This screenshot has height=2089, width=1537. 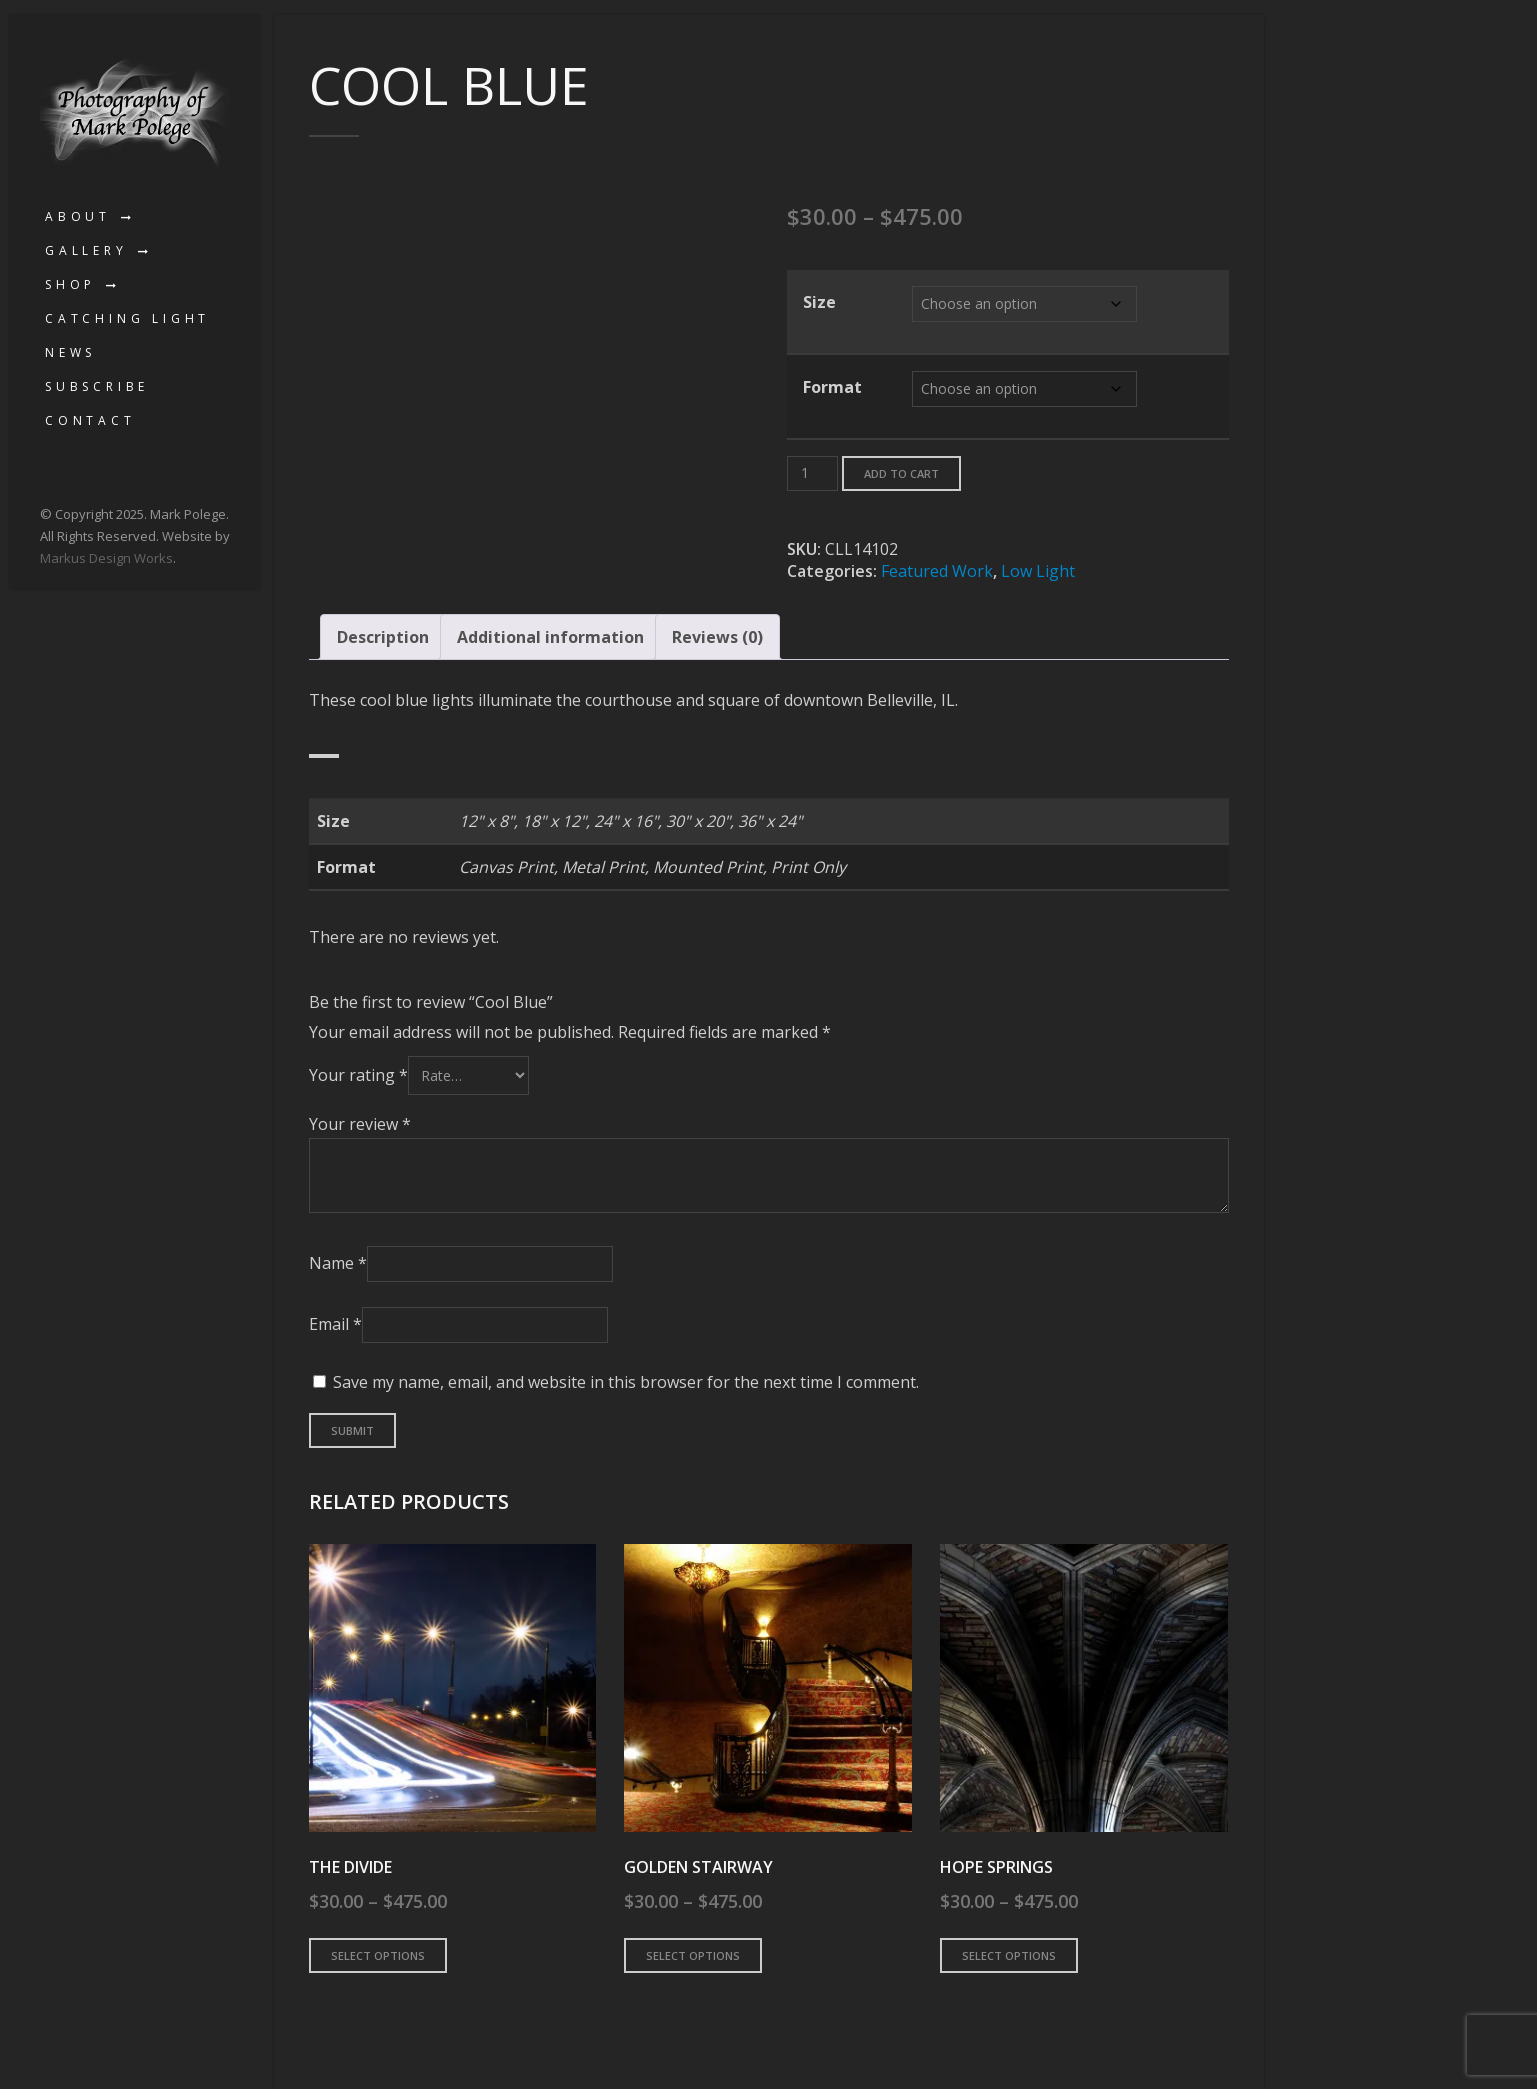 What do you see at coordinates (338, 1263) in the screenshot?
I see `Name` at bounding box center [338, 1263].